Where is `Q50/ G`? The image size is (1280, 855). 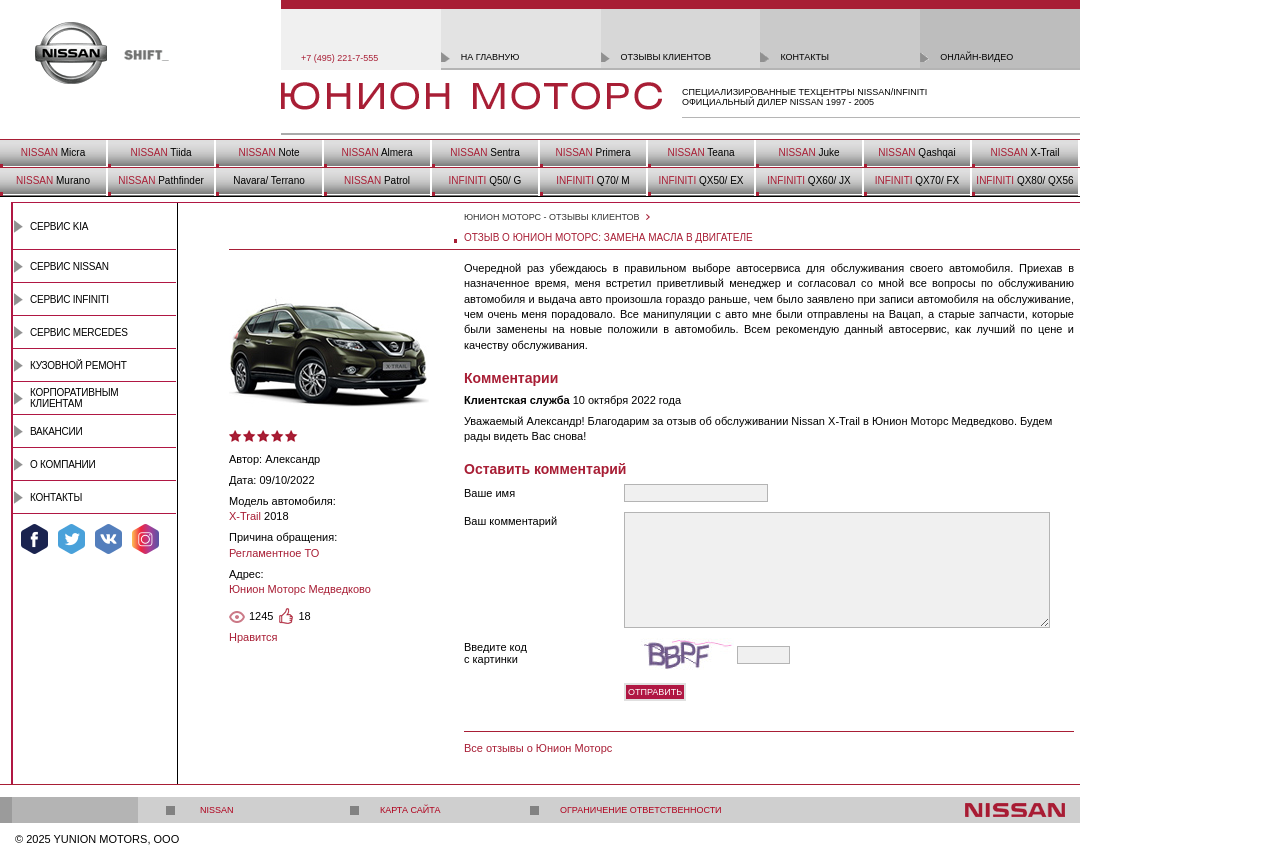 Q50/ G is located at coordinates (485, 180).